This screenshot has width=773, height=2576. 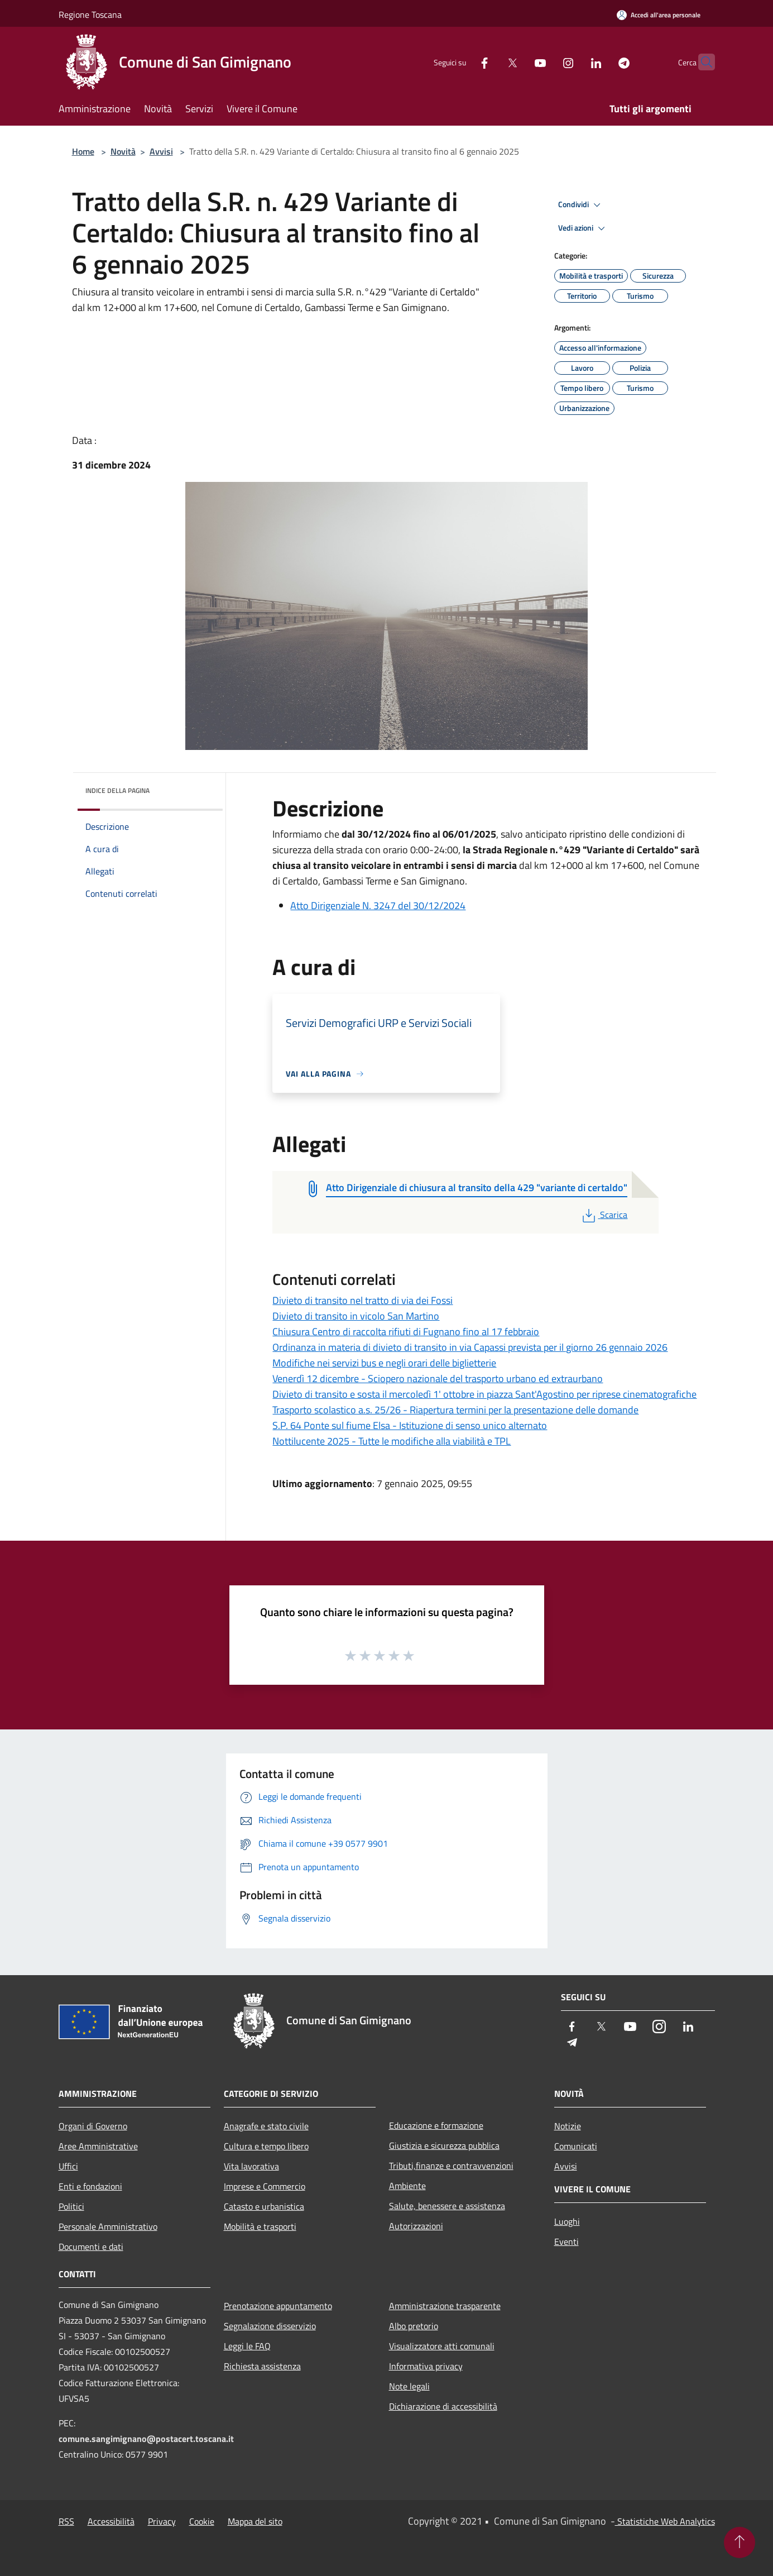 What do you see at coordinates (603, 1214) in the screenshot?
I see `Scarica` at bounding box center [603, 1214].